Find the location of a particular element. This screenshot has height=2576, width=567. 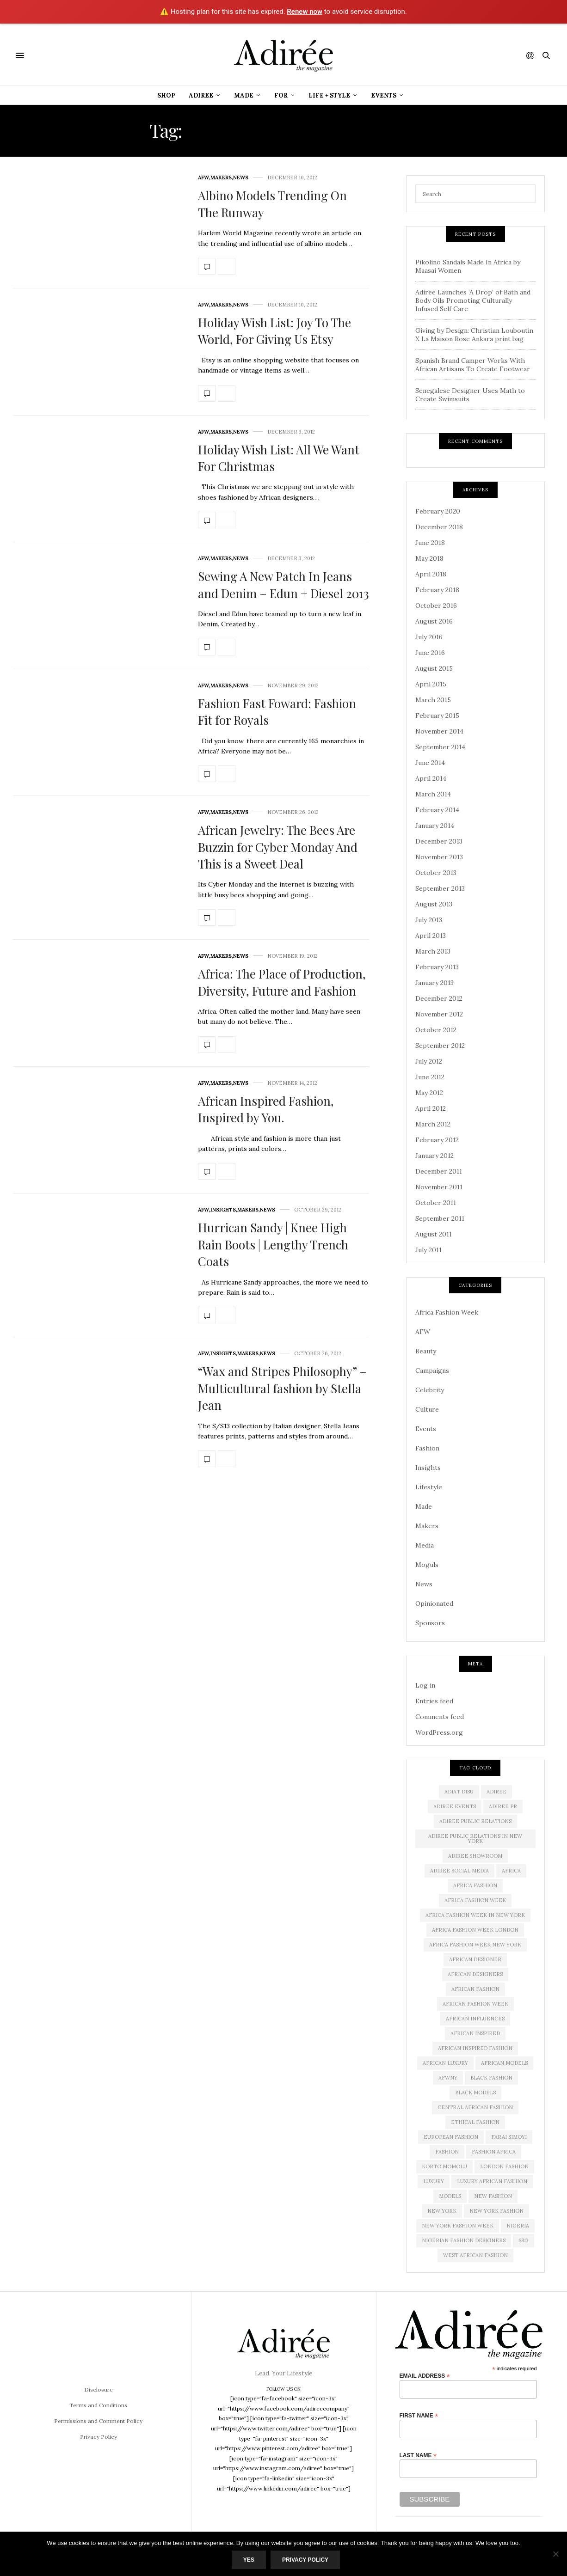

New York Fashion is located at coordinates (496, 2211).